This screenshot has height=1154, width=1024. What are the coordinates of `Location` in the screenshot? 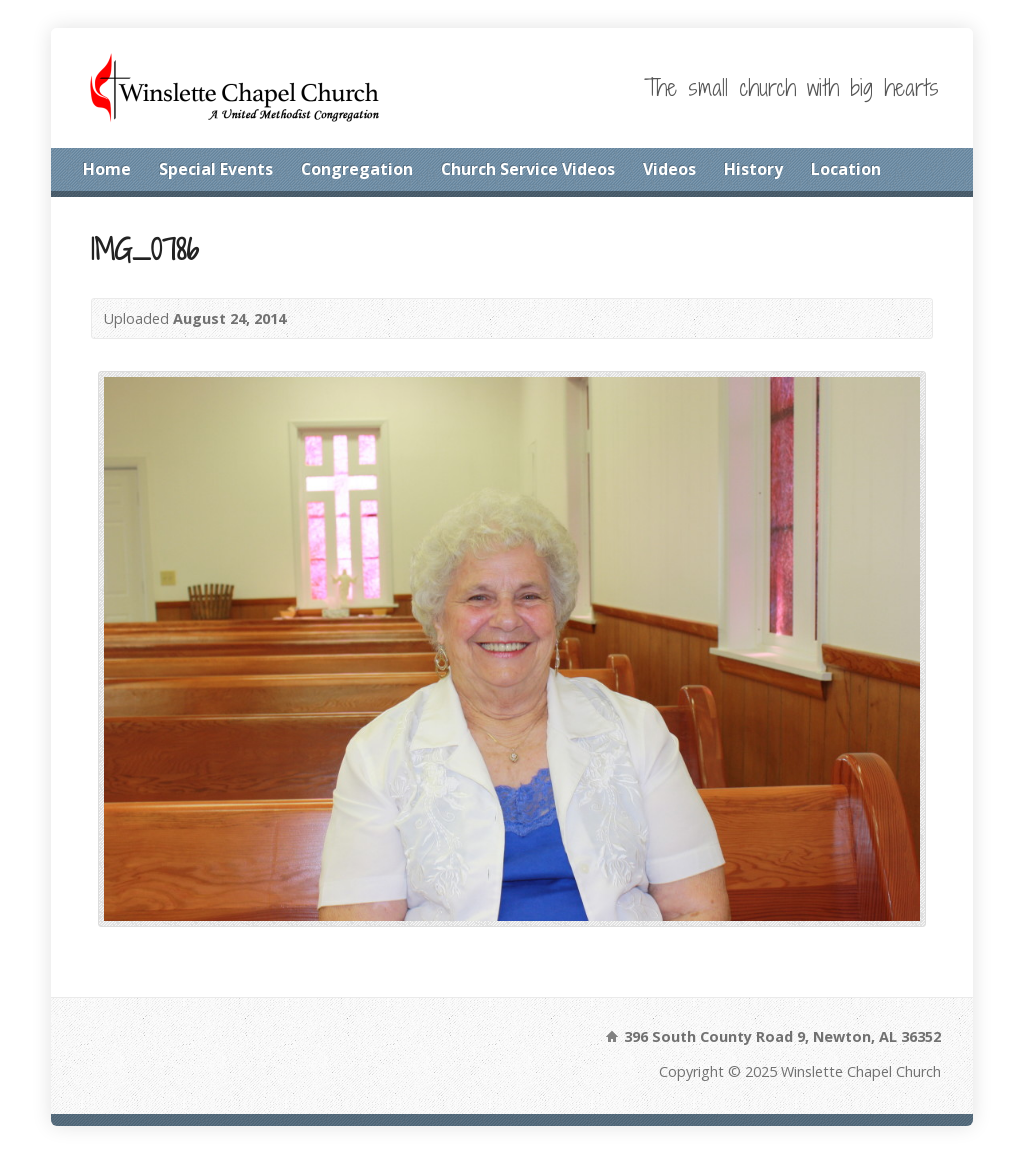 It's located at (846, 169).